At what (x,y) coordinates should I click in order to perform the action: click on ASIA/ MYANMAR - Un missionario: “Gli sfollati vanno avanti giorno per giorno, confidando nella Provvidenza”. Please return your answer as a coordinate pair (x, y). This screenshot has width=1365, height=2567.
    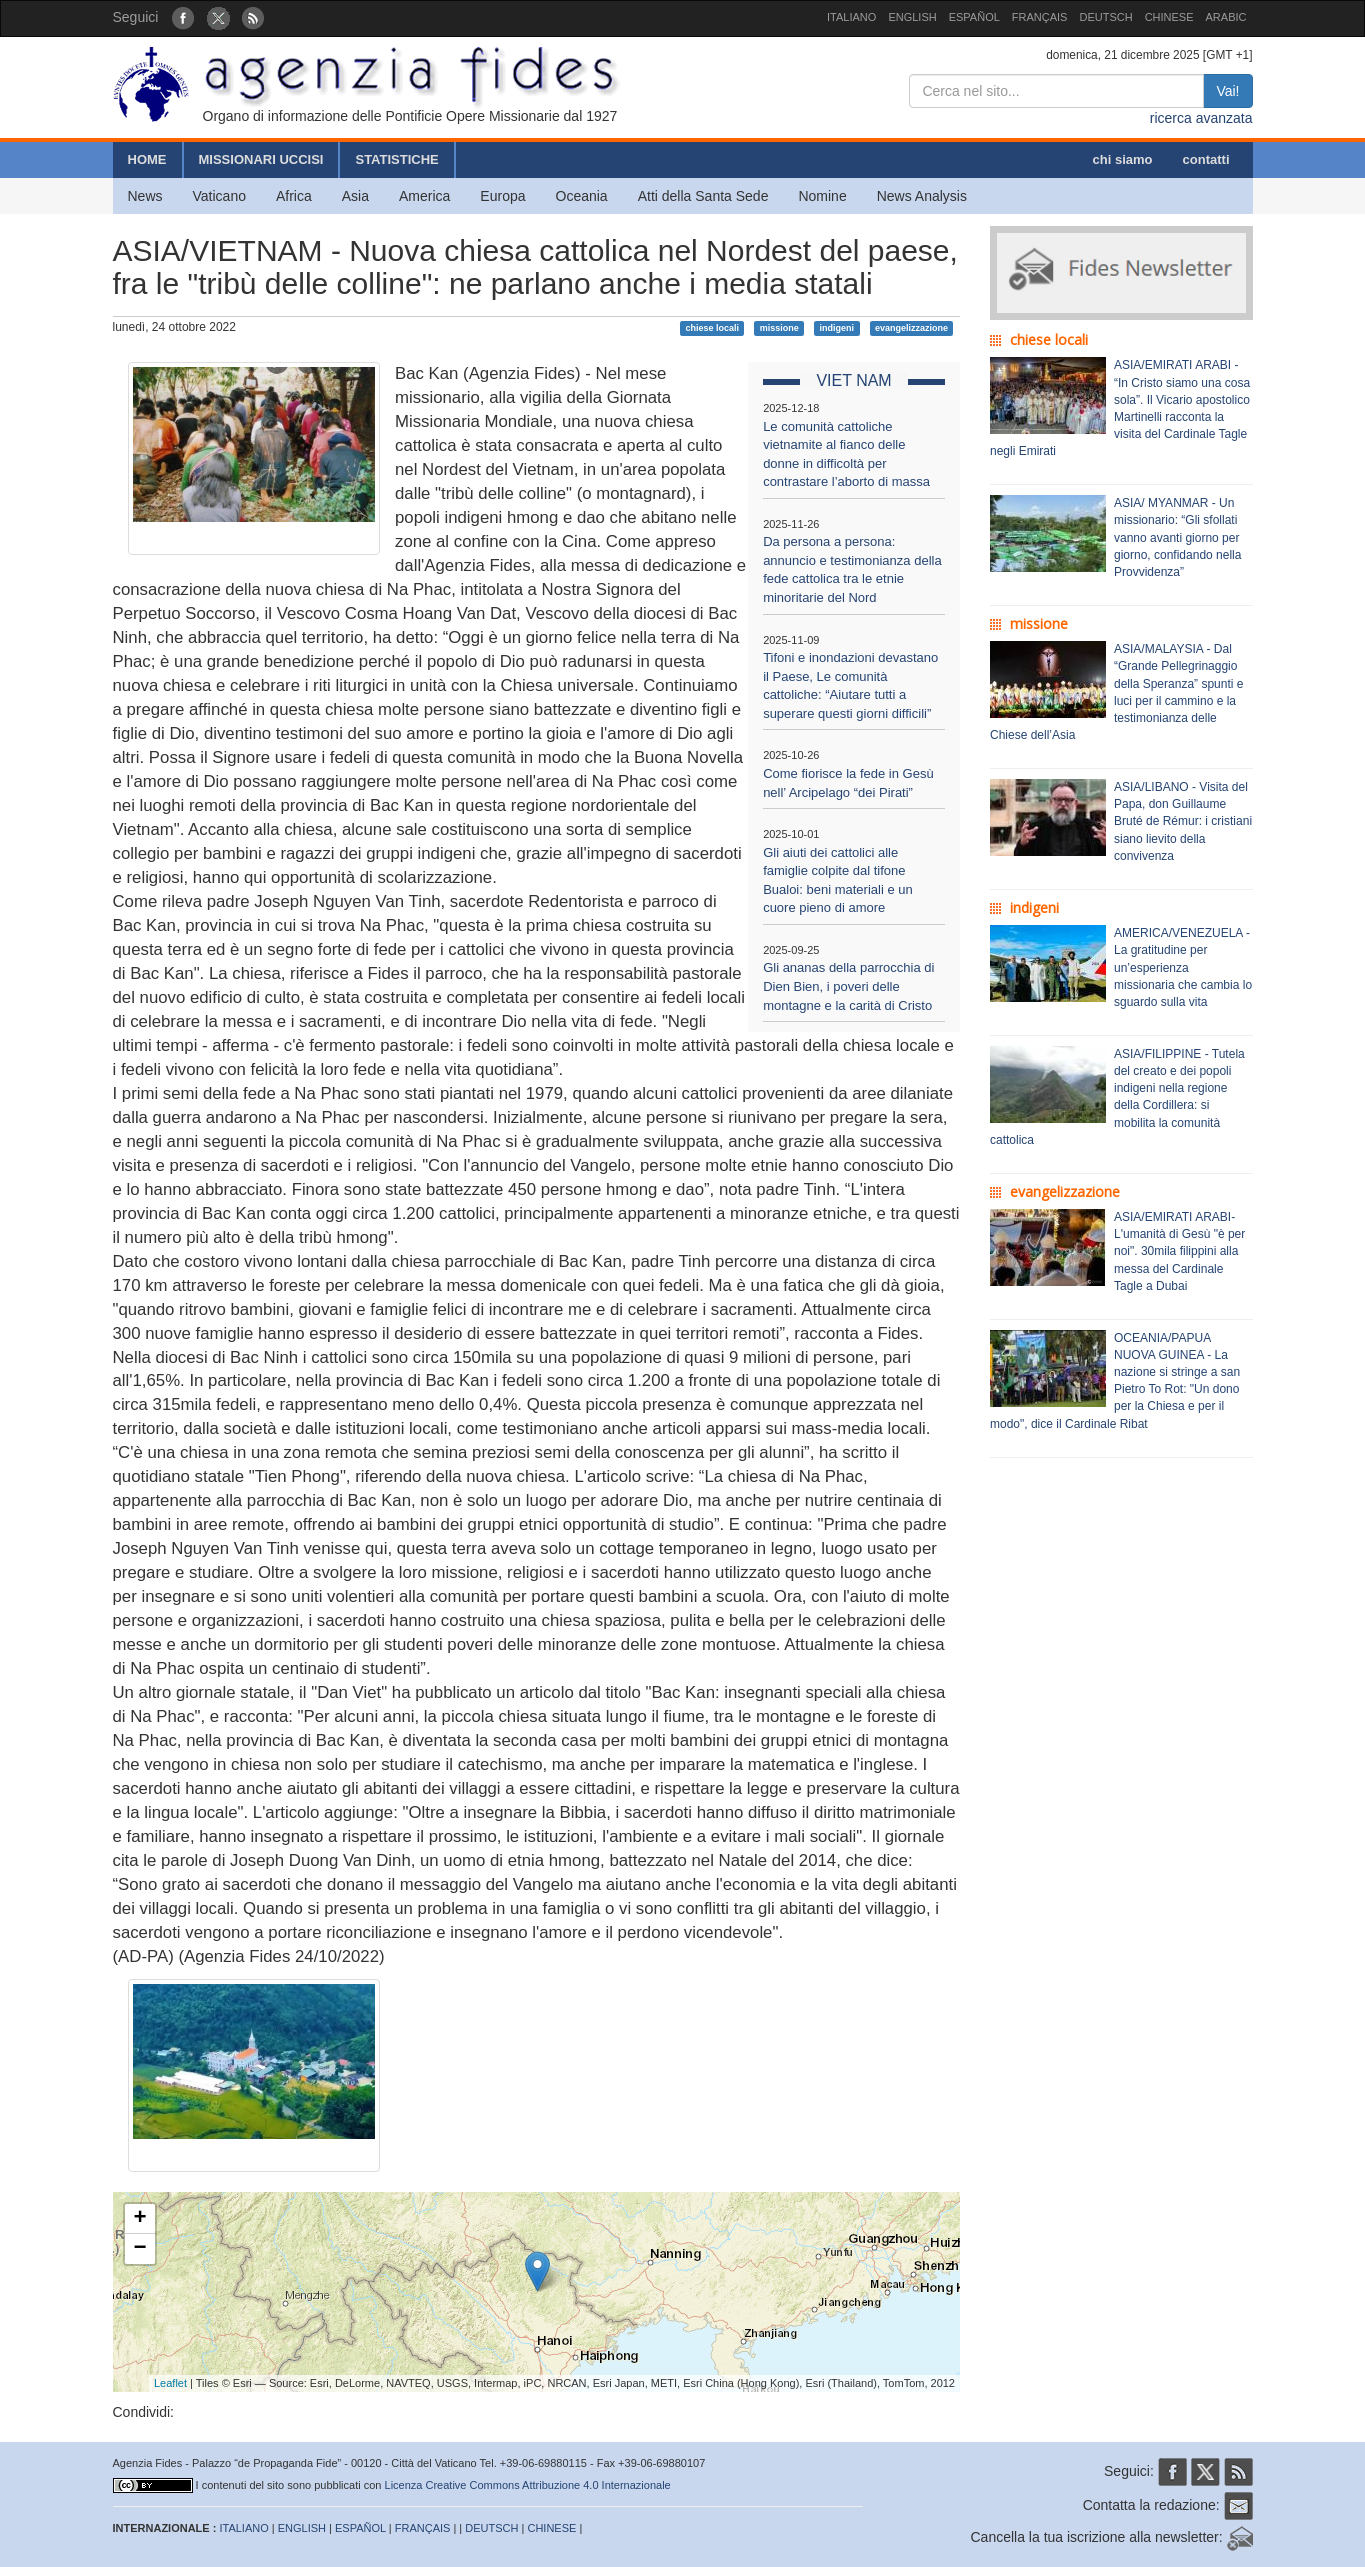
    Looking at the image, I should click on (1177, 537).